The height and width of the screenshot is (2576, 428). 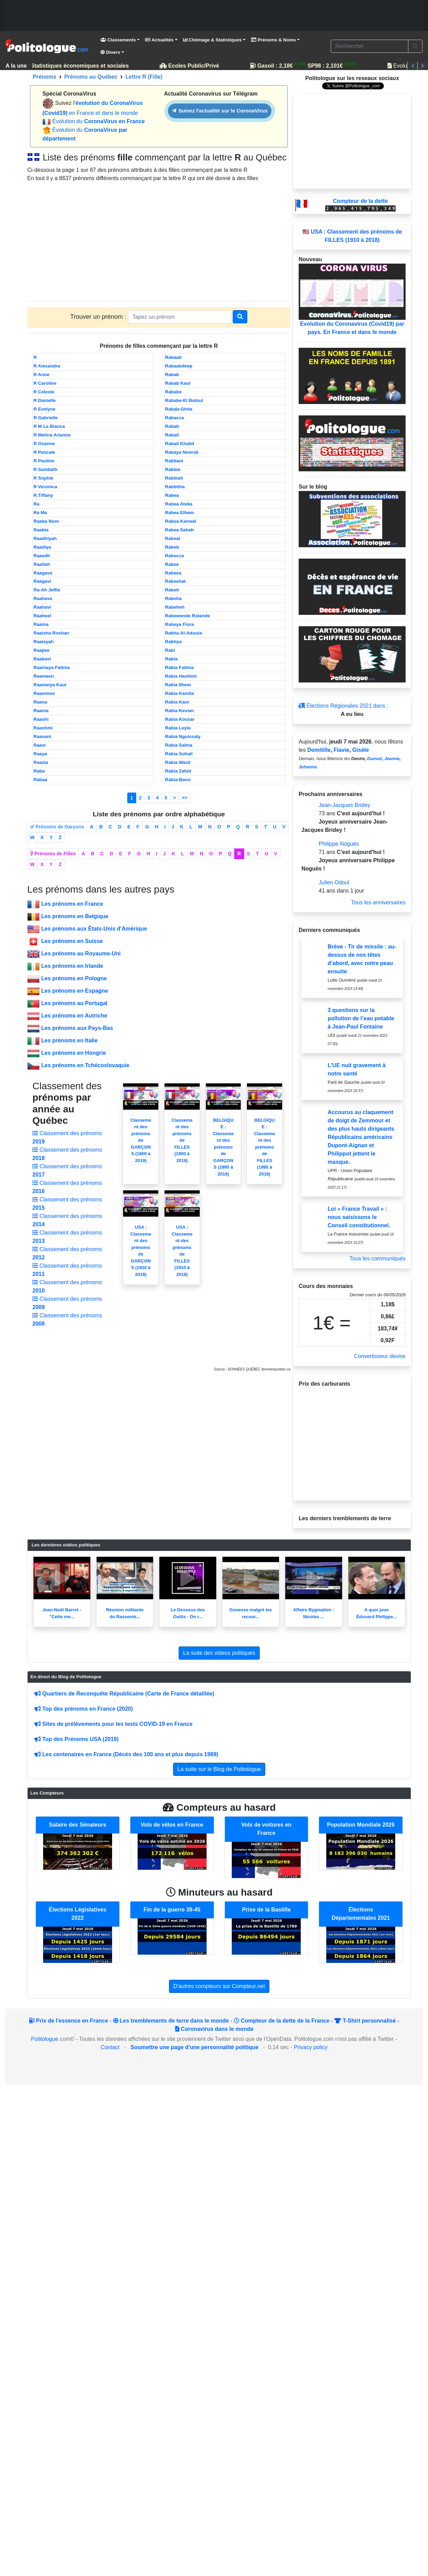 What do you see at coordinates (178, 762) in the screenshot?
I see `Rabia Wazir` at bounding box center [178, 762].